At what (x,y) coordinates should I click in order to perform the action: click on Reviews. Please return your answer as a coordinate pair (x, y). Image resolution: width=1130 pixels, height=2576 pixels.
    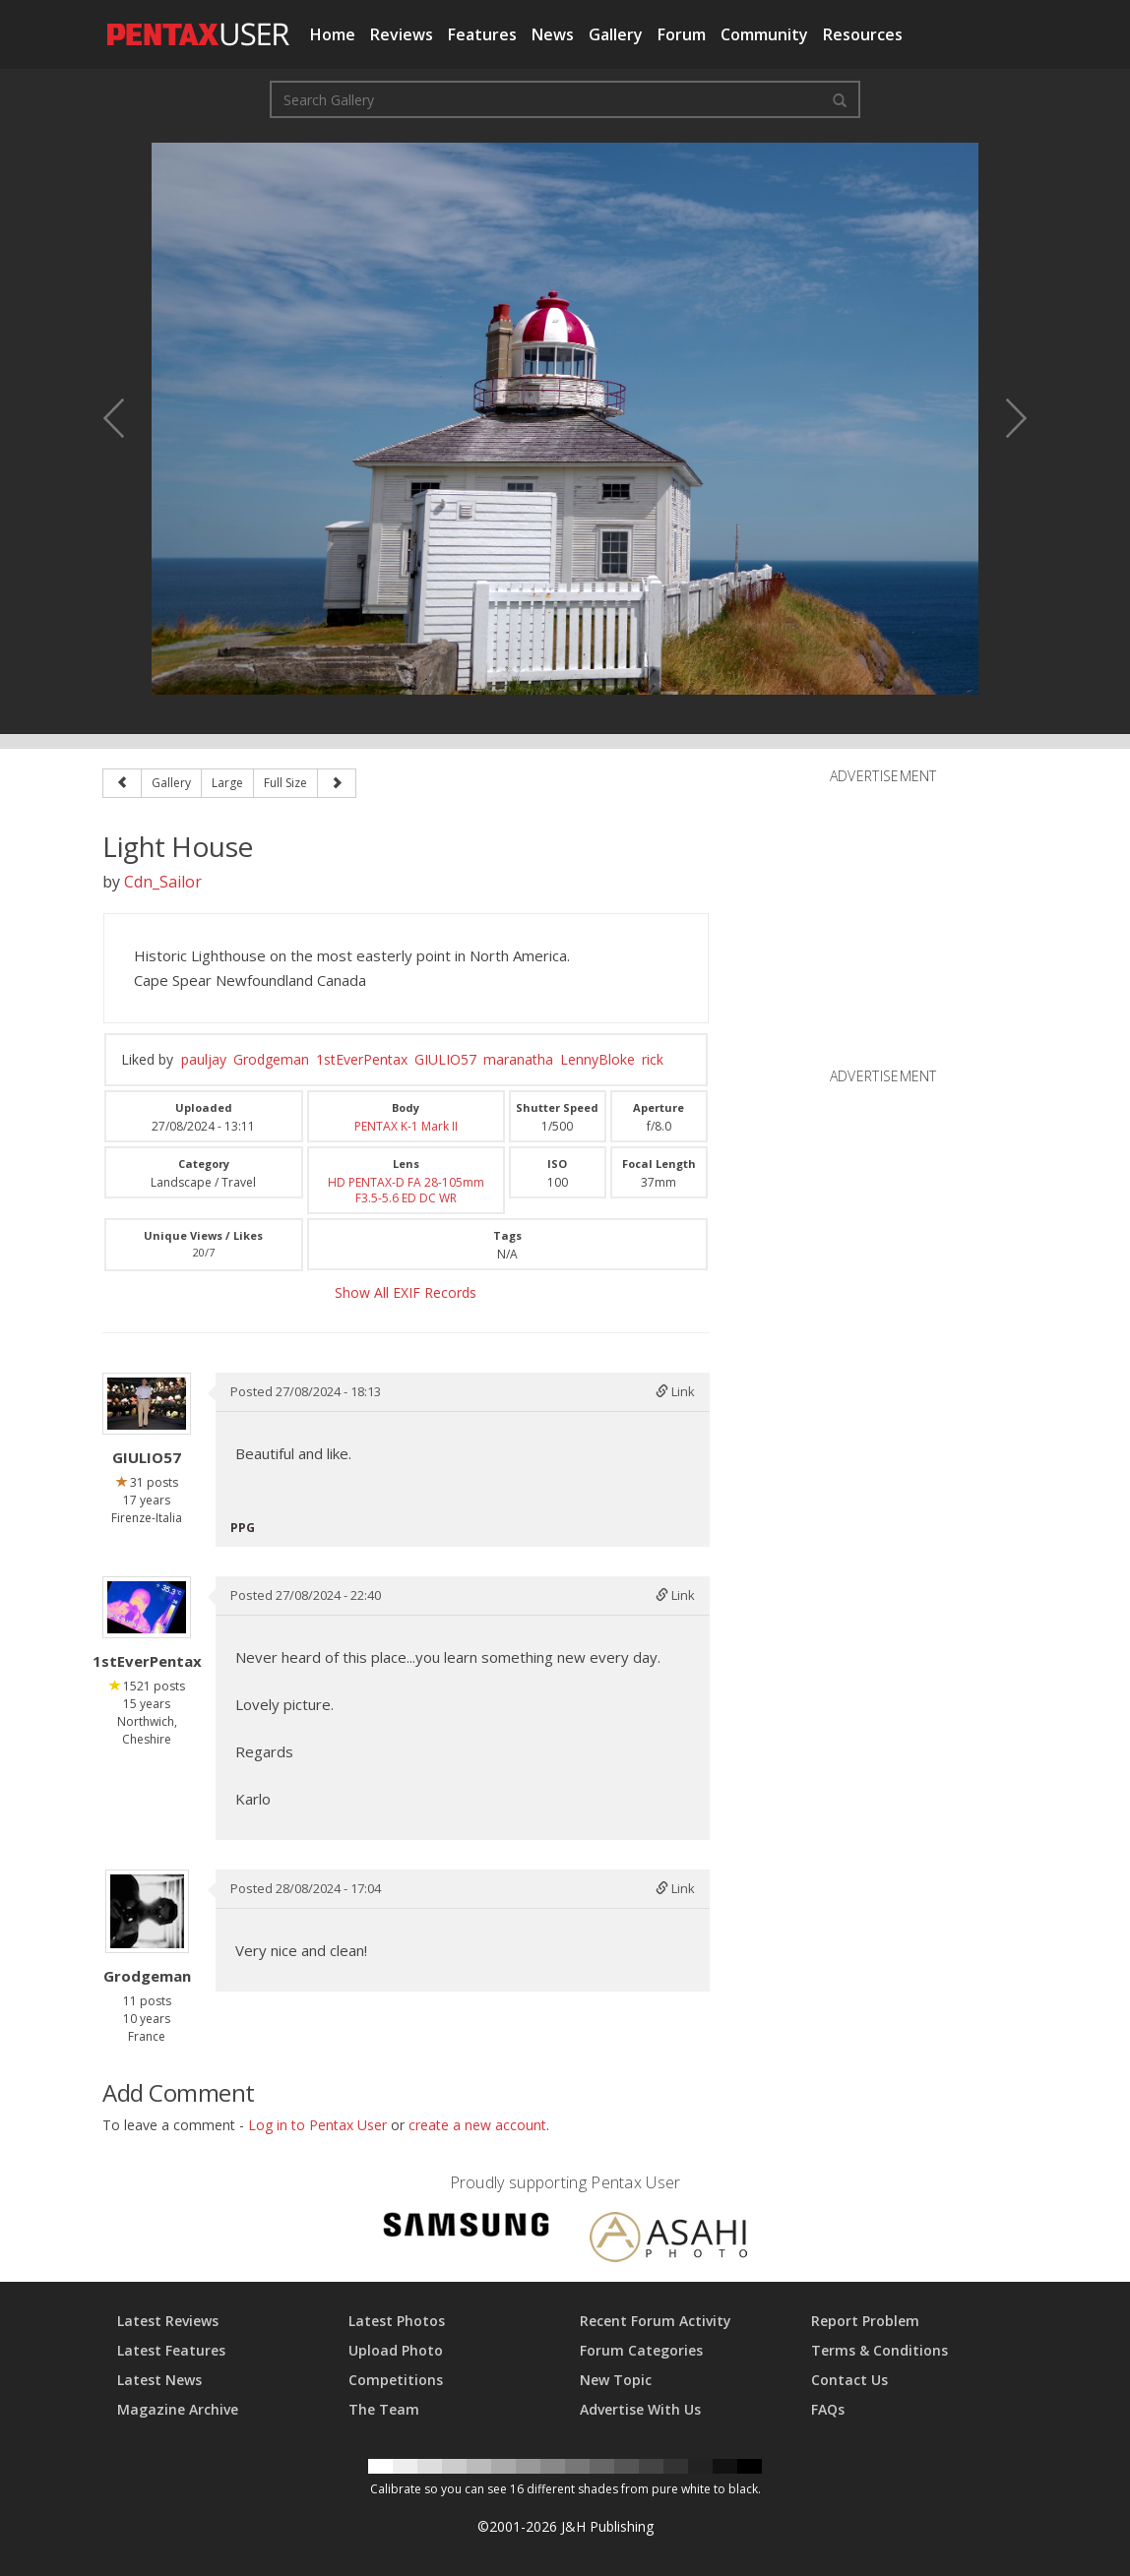
    Looking at the image, I should click on (401, 34).